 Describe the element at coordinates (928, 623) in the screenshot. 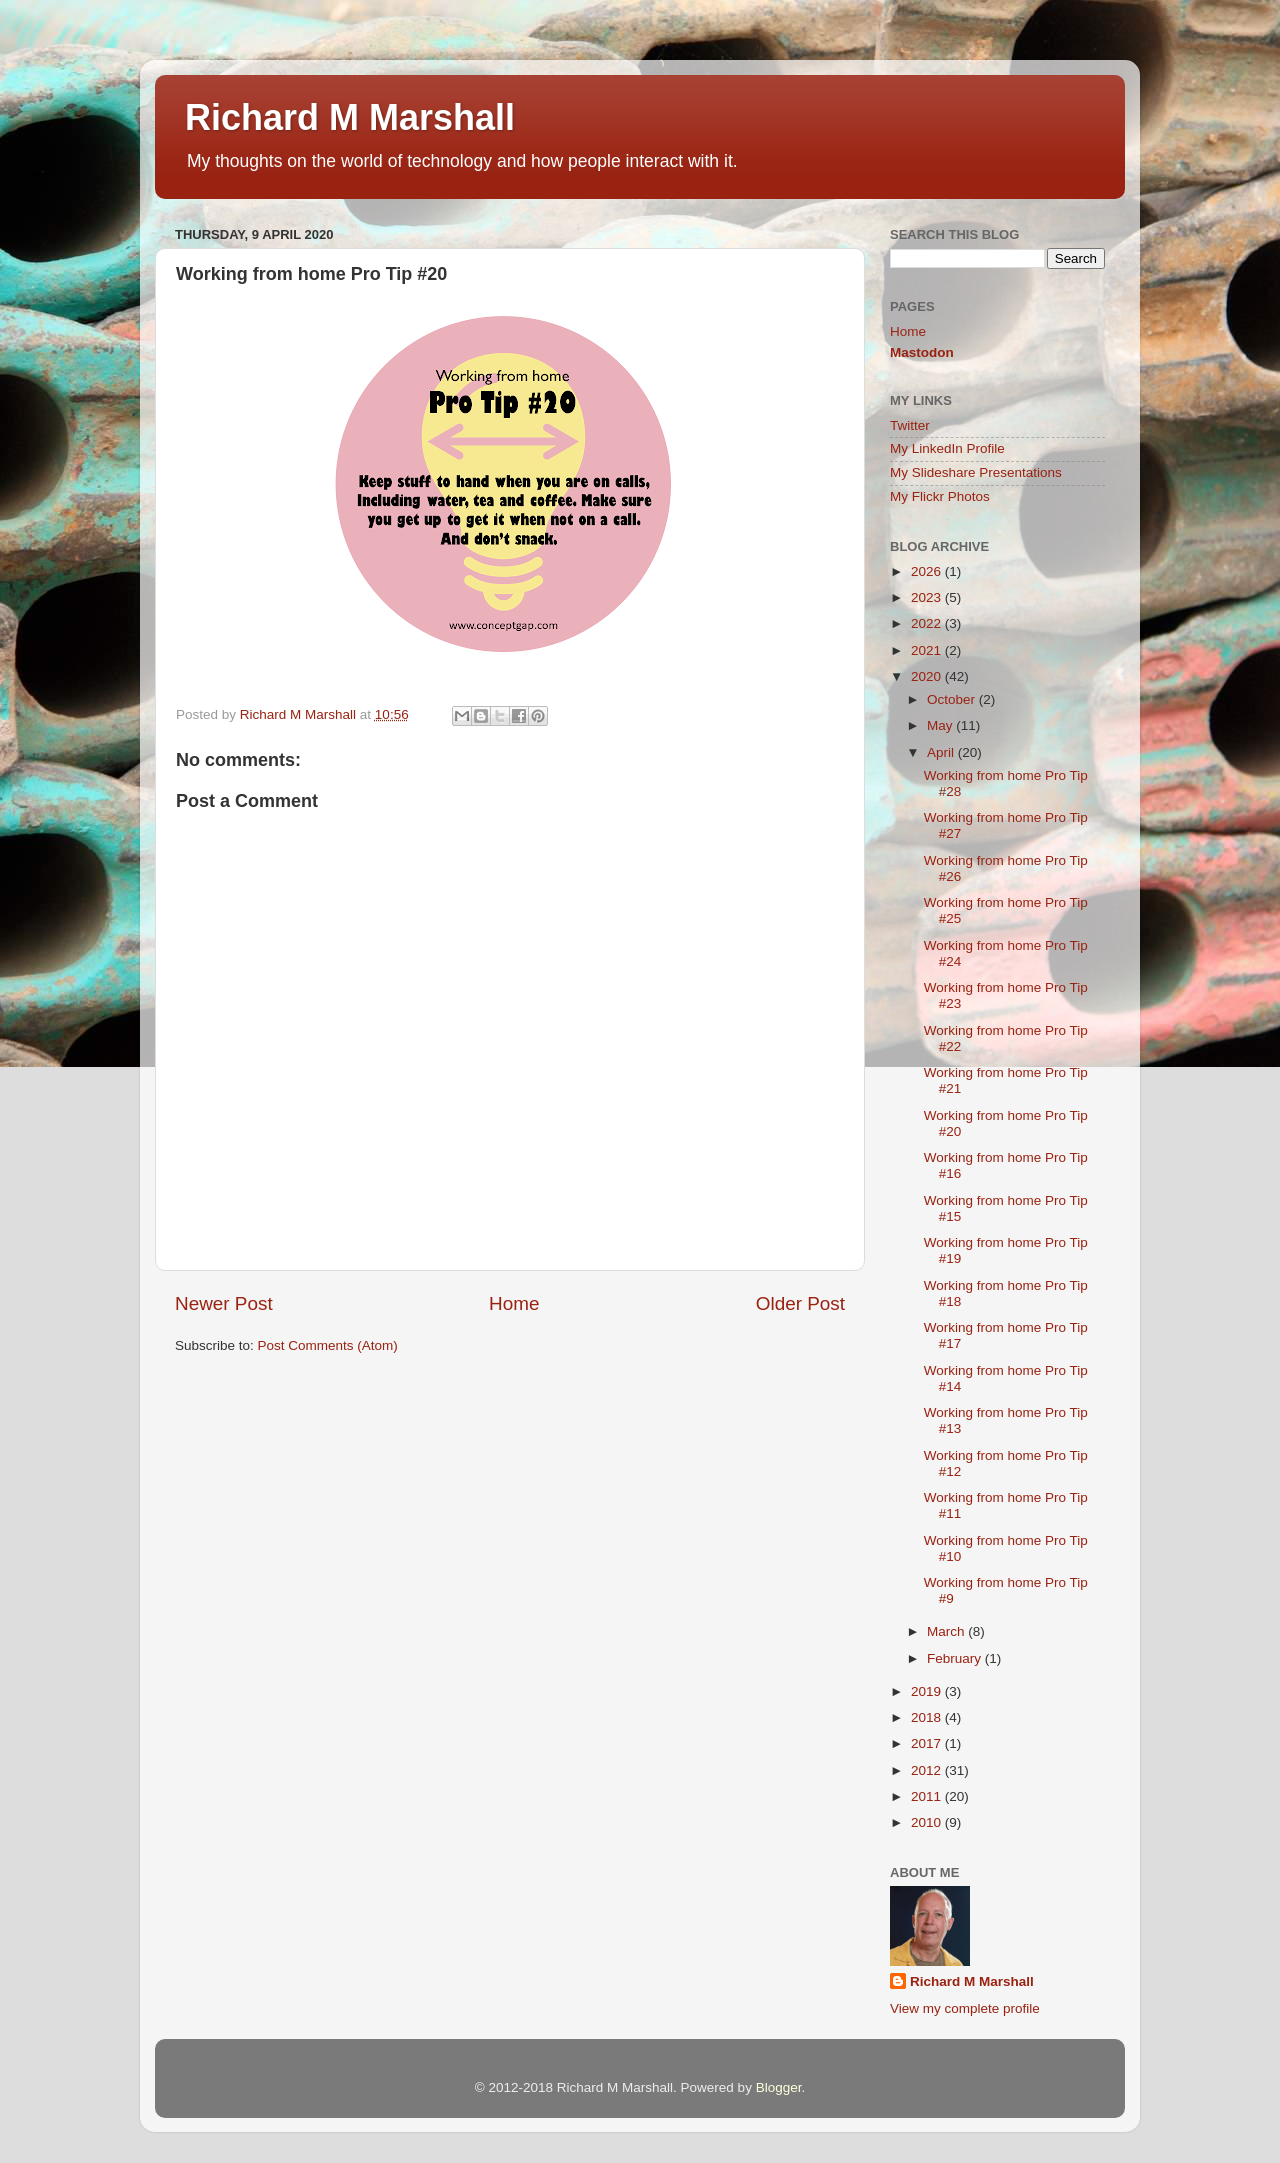

I see `2022` at that location.